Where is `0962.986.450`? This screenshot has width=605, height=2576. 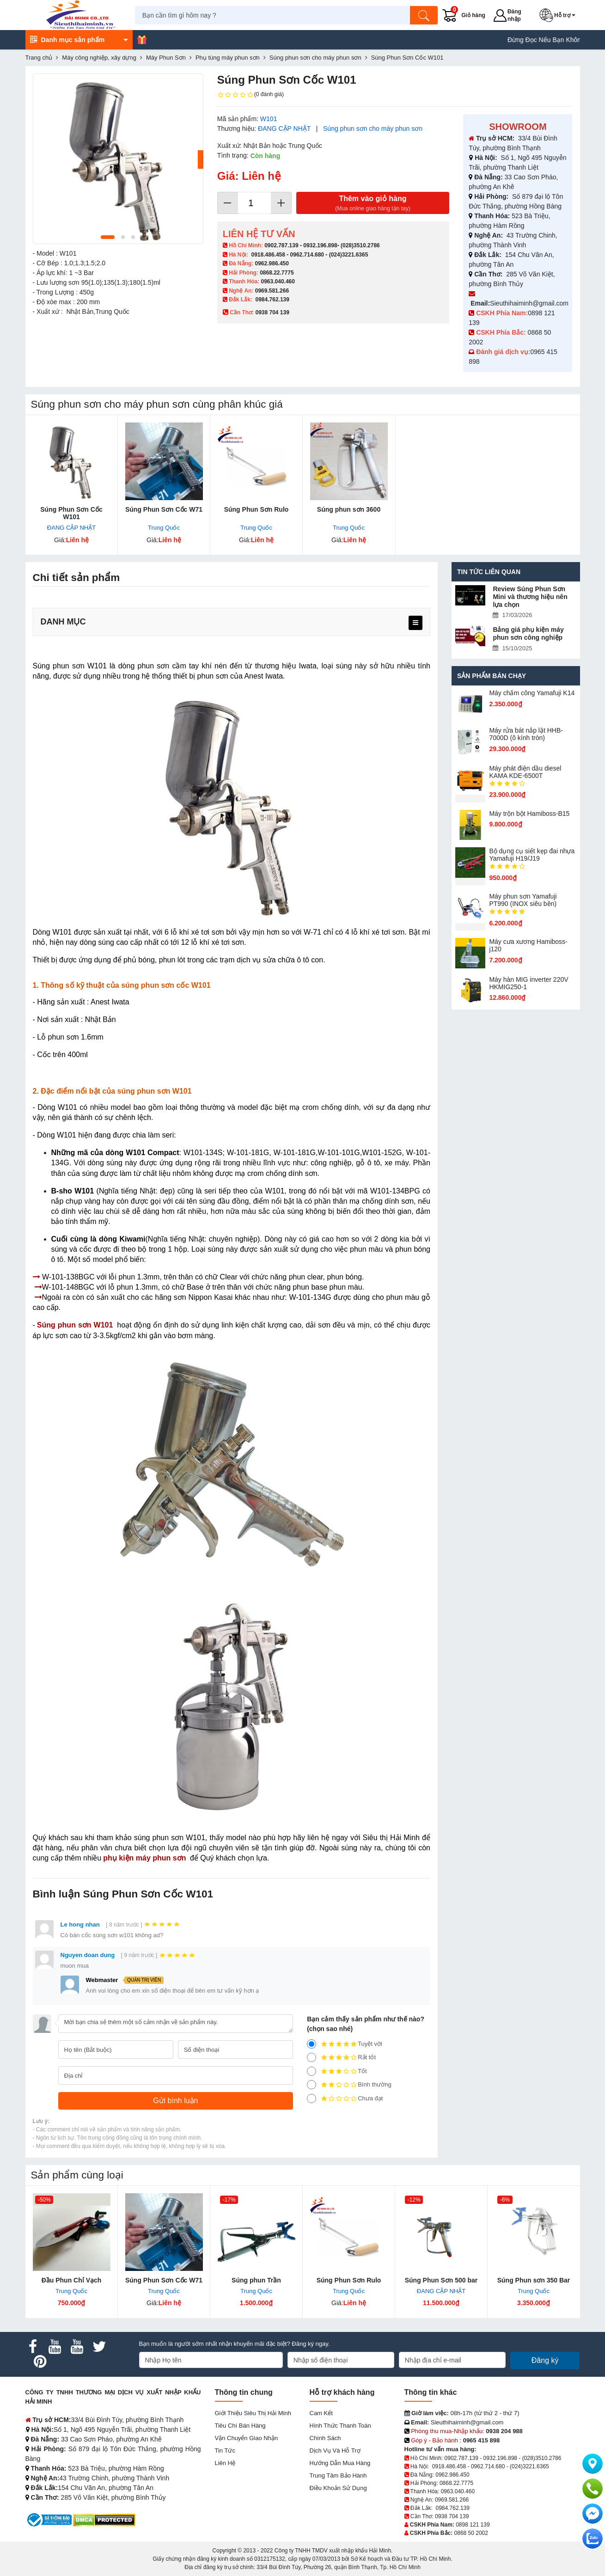
0962.986.450 is located at coordinates (272, 263).